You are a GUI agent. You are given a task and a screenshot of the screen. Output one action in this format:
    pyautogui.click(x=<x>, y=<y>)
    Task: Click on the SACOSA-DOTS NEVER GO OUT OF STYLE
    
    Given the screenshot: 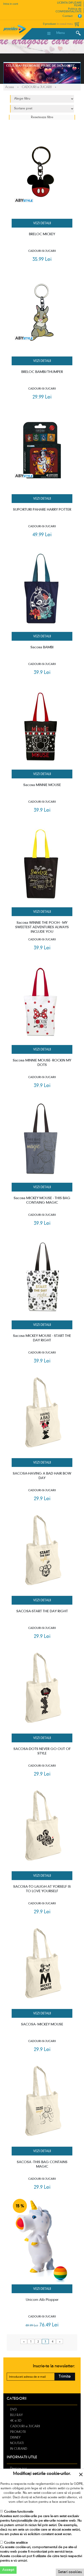 What is the action you would take?
    pyautogui.click(x=42, y=1751)
    